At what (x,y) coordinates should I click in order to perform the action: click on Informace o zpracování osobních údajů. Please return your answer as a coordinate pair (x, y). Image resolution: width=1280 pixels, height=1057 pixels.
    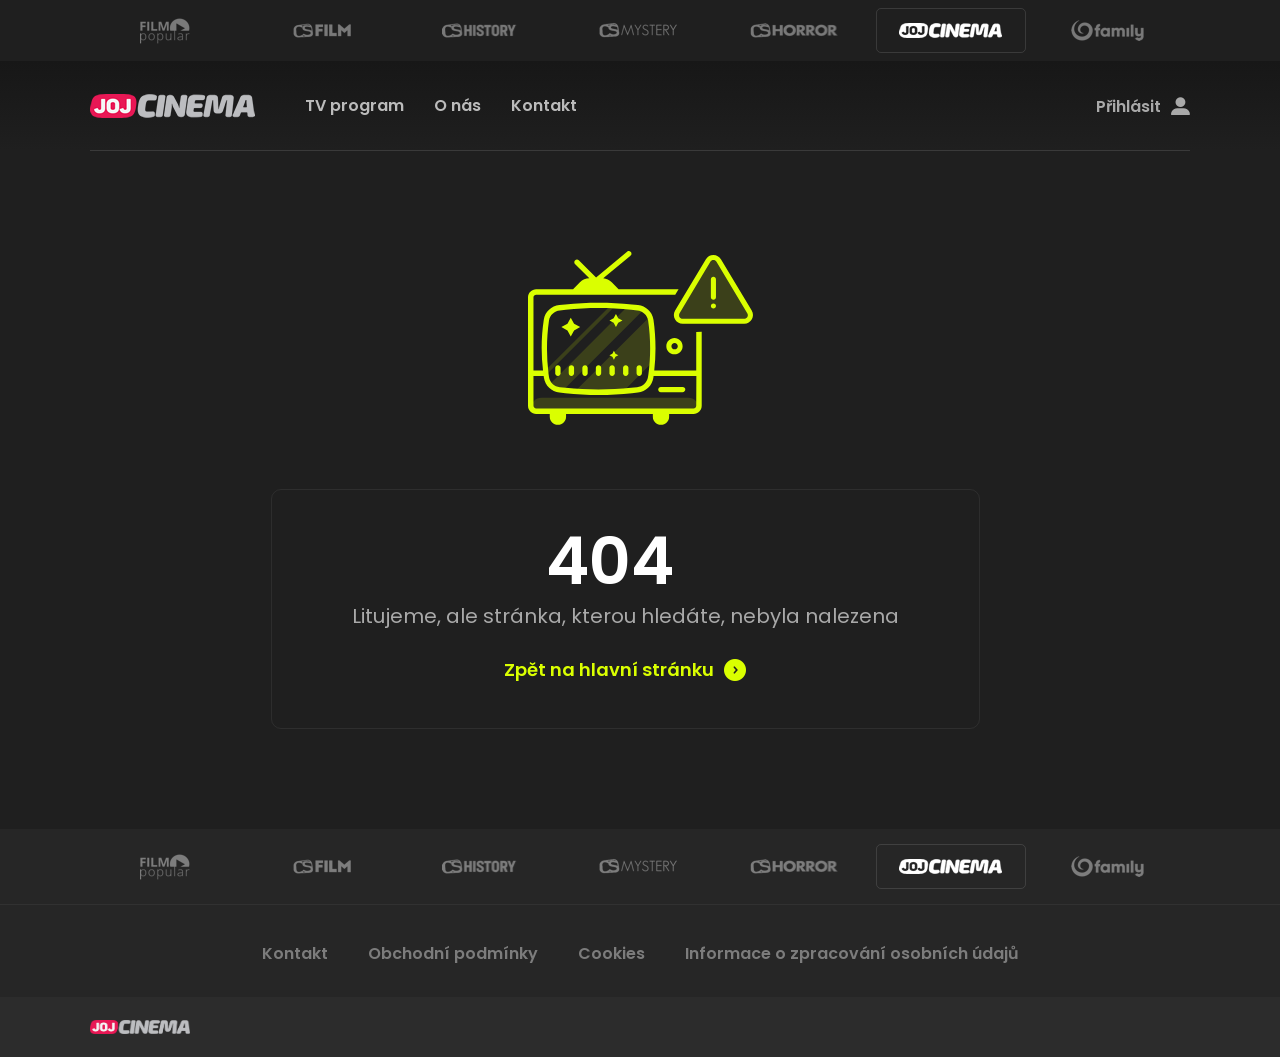
    Looking at the image, I should click on (852, 953).